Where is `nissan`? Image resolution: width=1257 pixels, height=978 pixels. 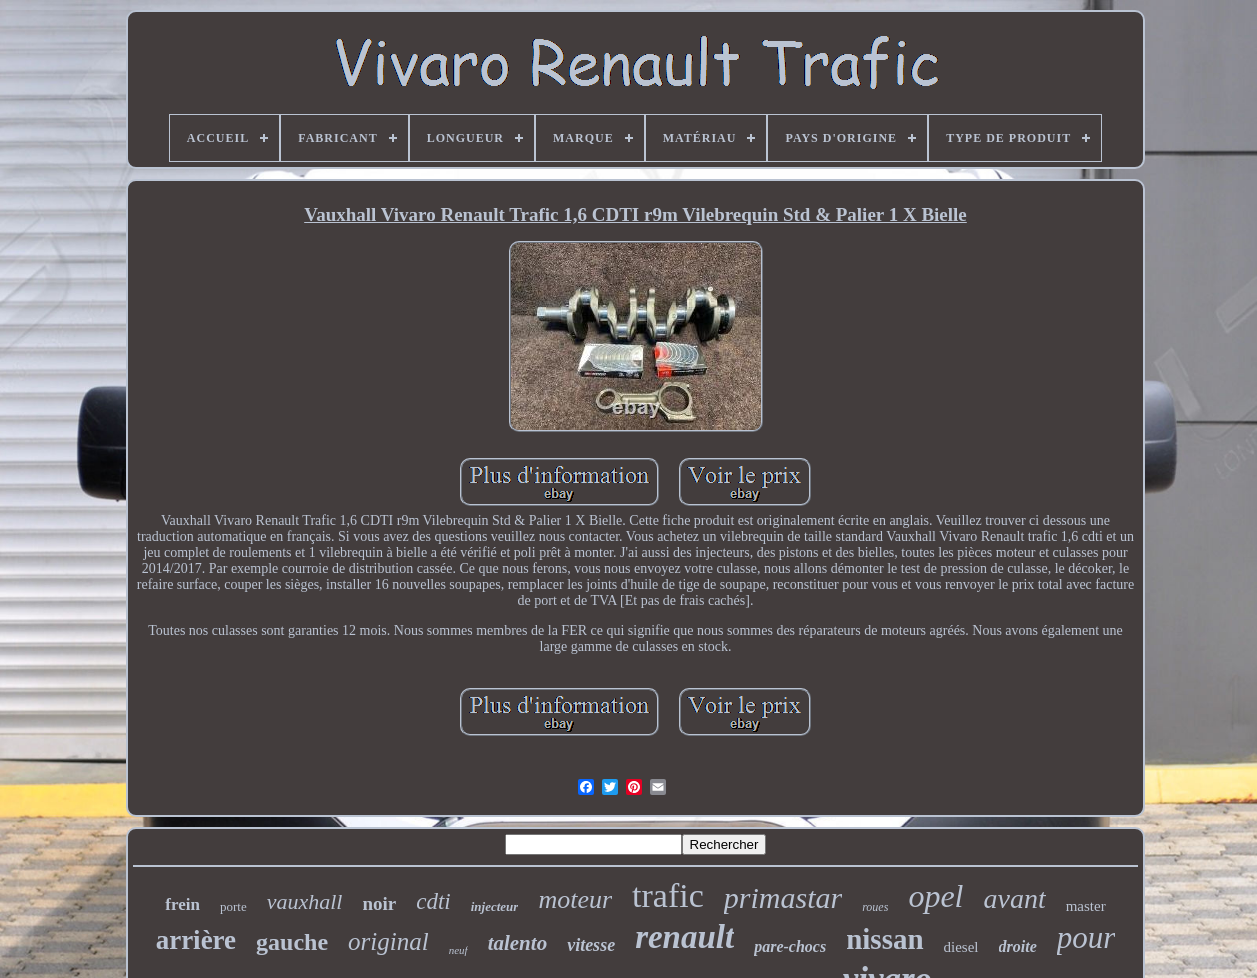 nissan is located at coordinates (884, 939).